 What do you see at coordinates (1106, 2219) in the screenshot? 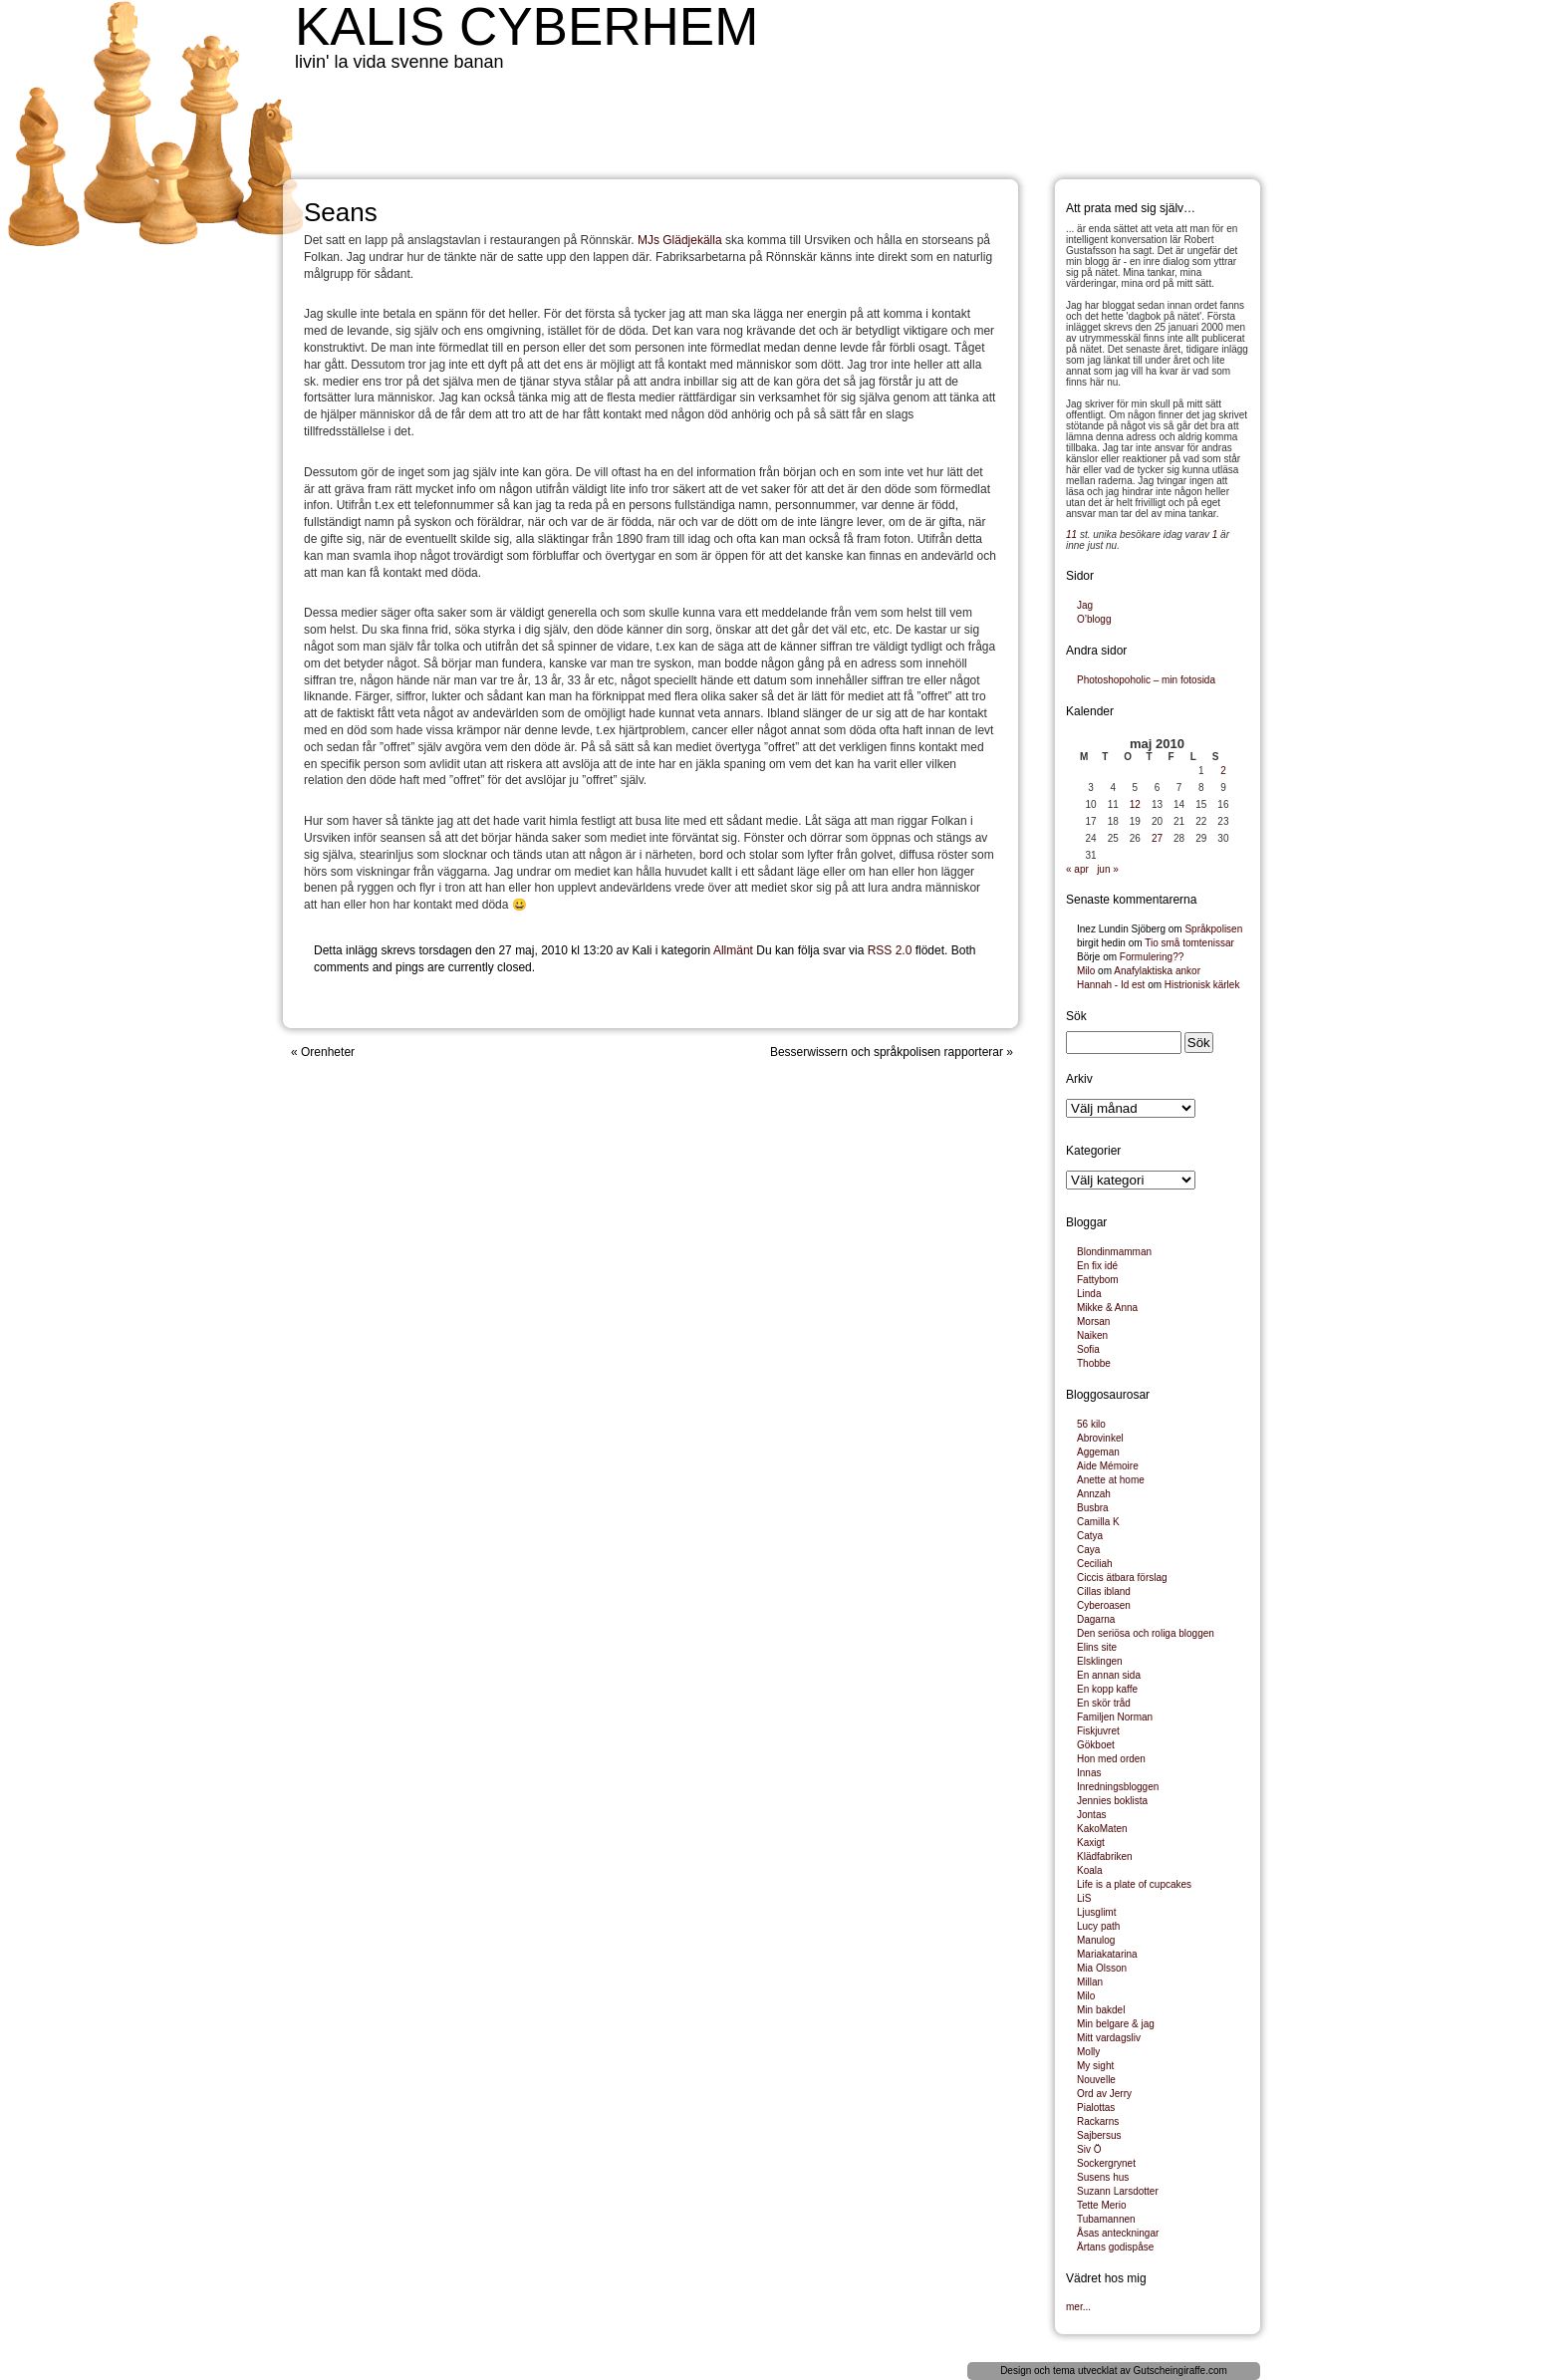
I see `Tubamannen` at bounding box center [1106, 2219].